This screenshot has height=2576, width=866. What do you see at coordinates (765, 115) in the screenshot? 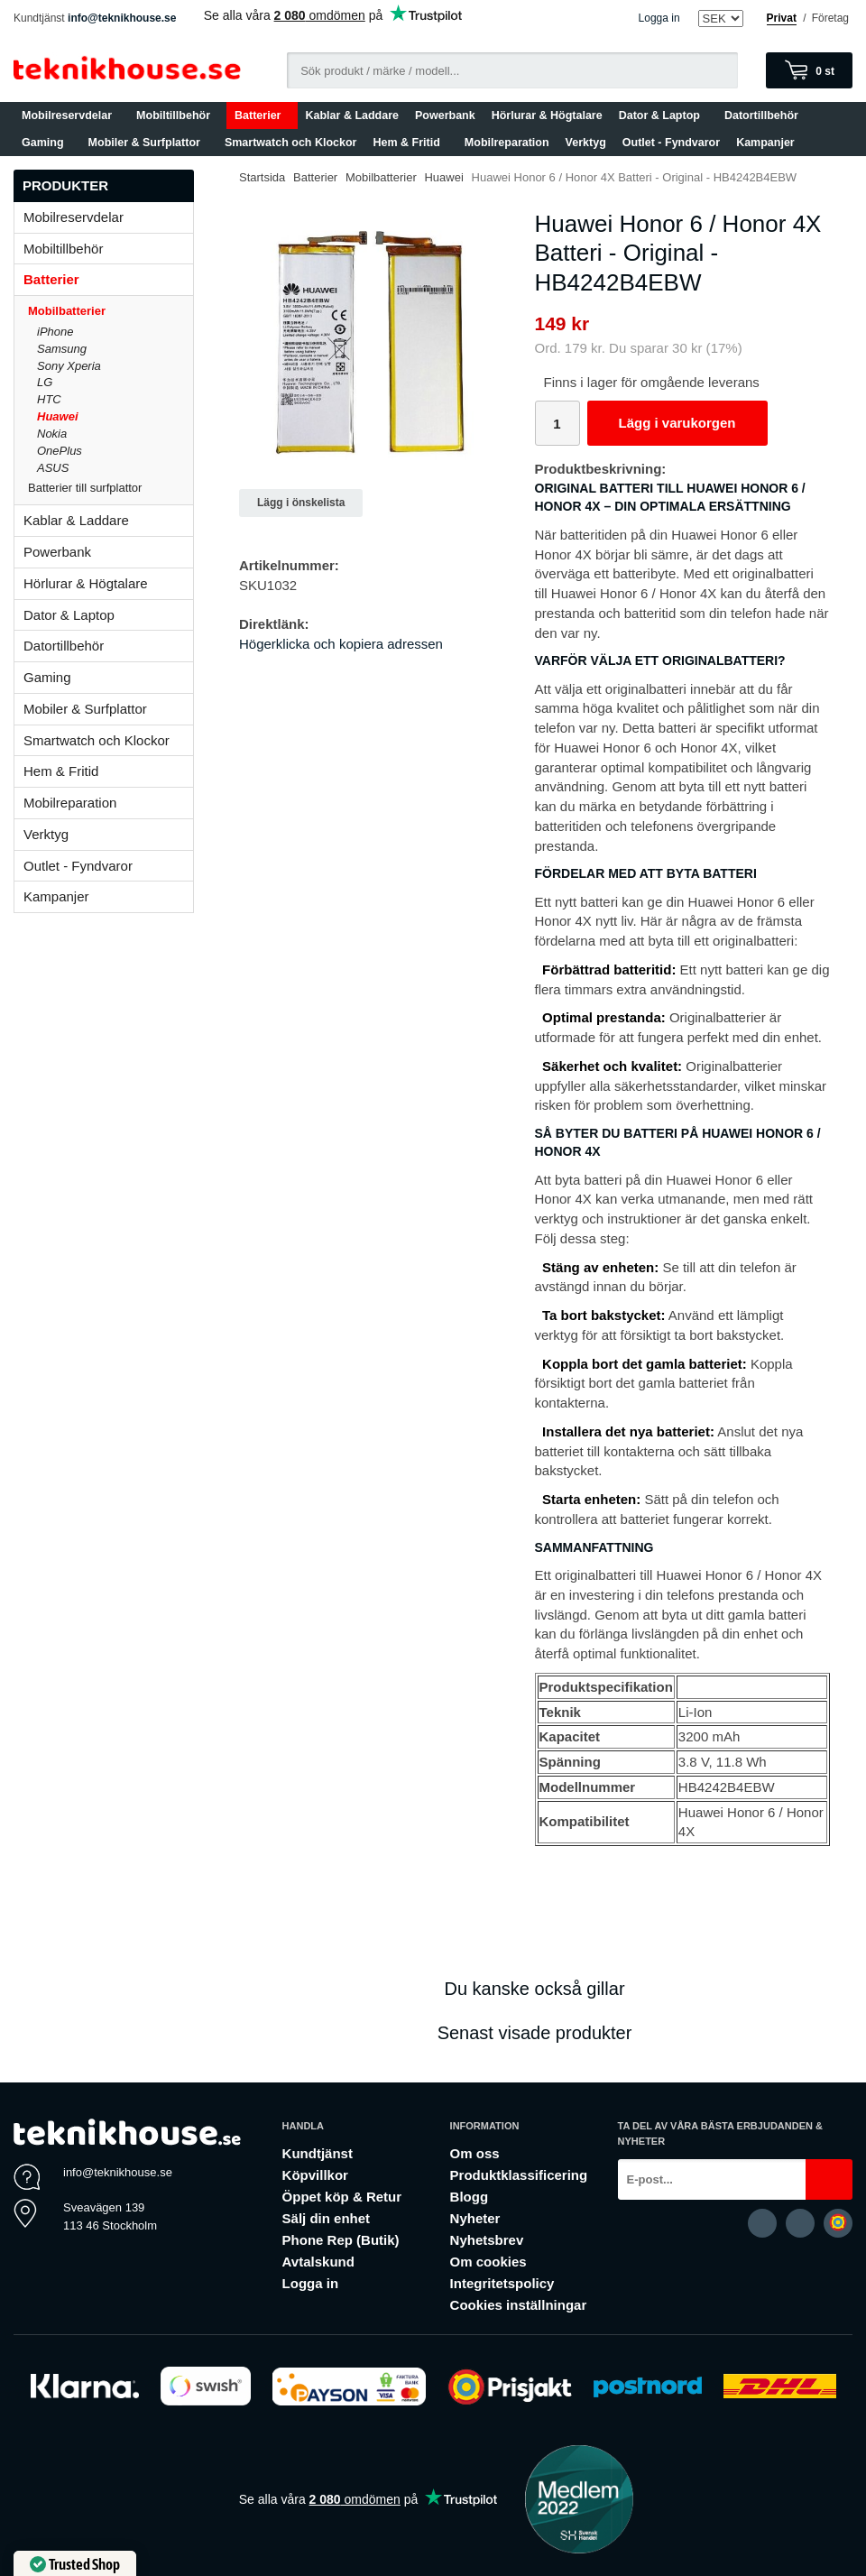
I see `Datortillbehör` at bounding box center [765, 115].